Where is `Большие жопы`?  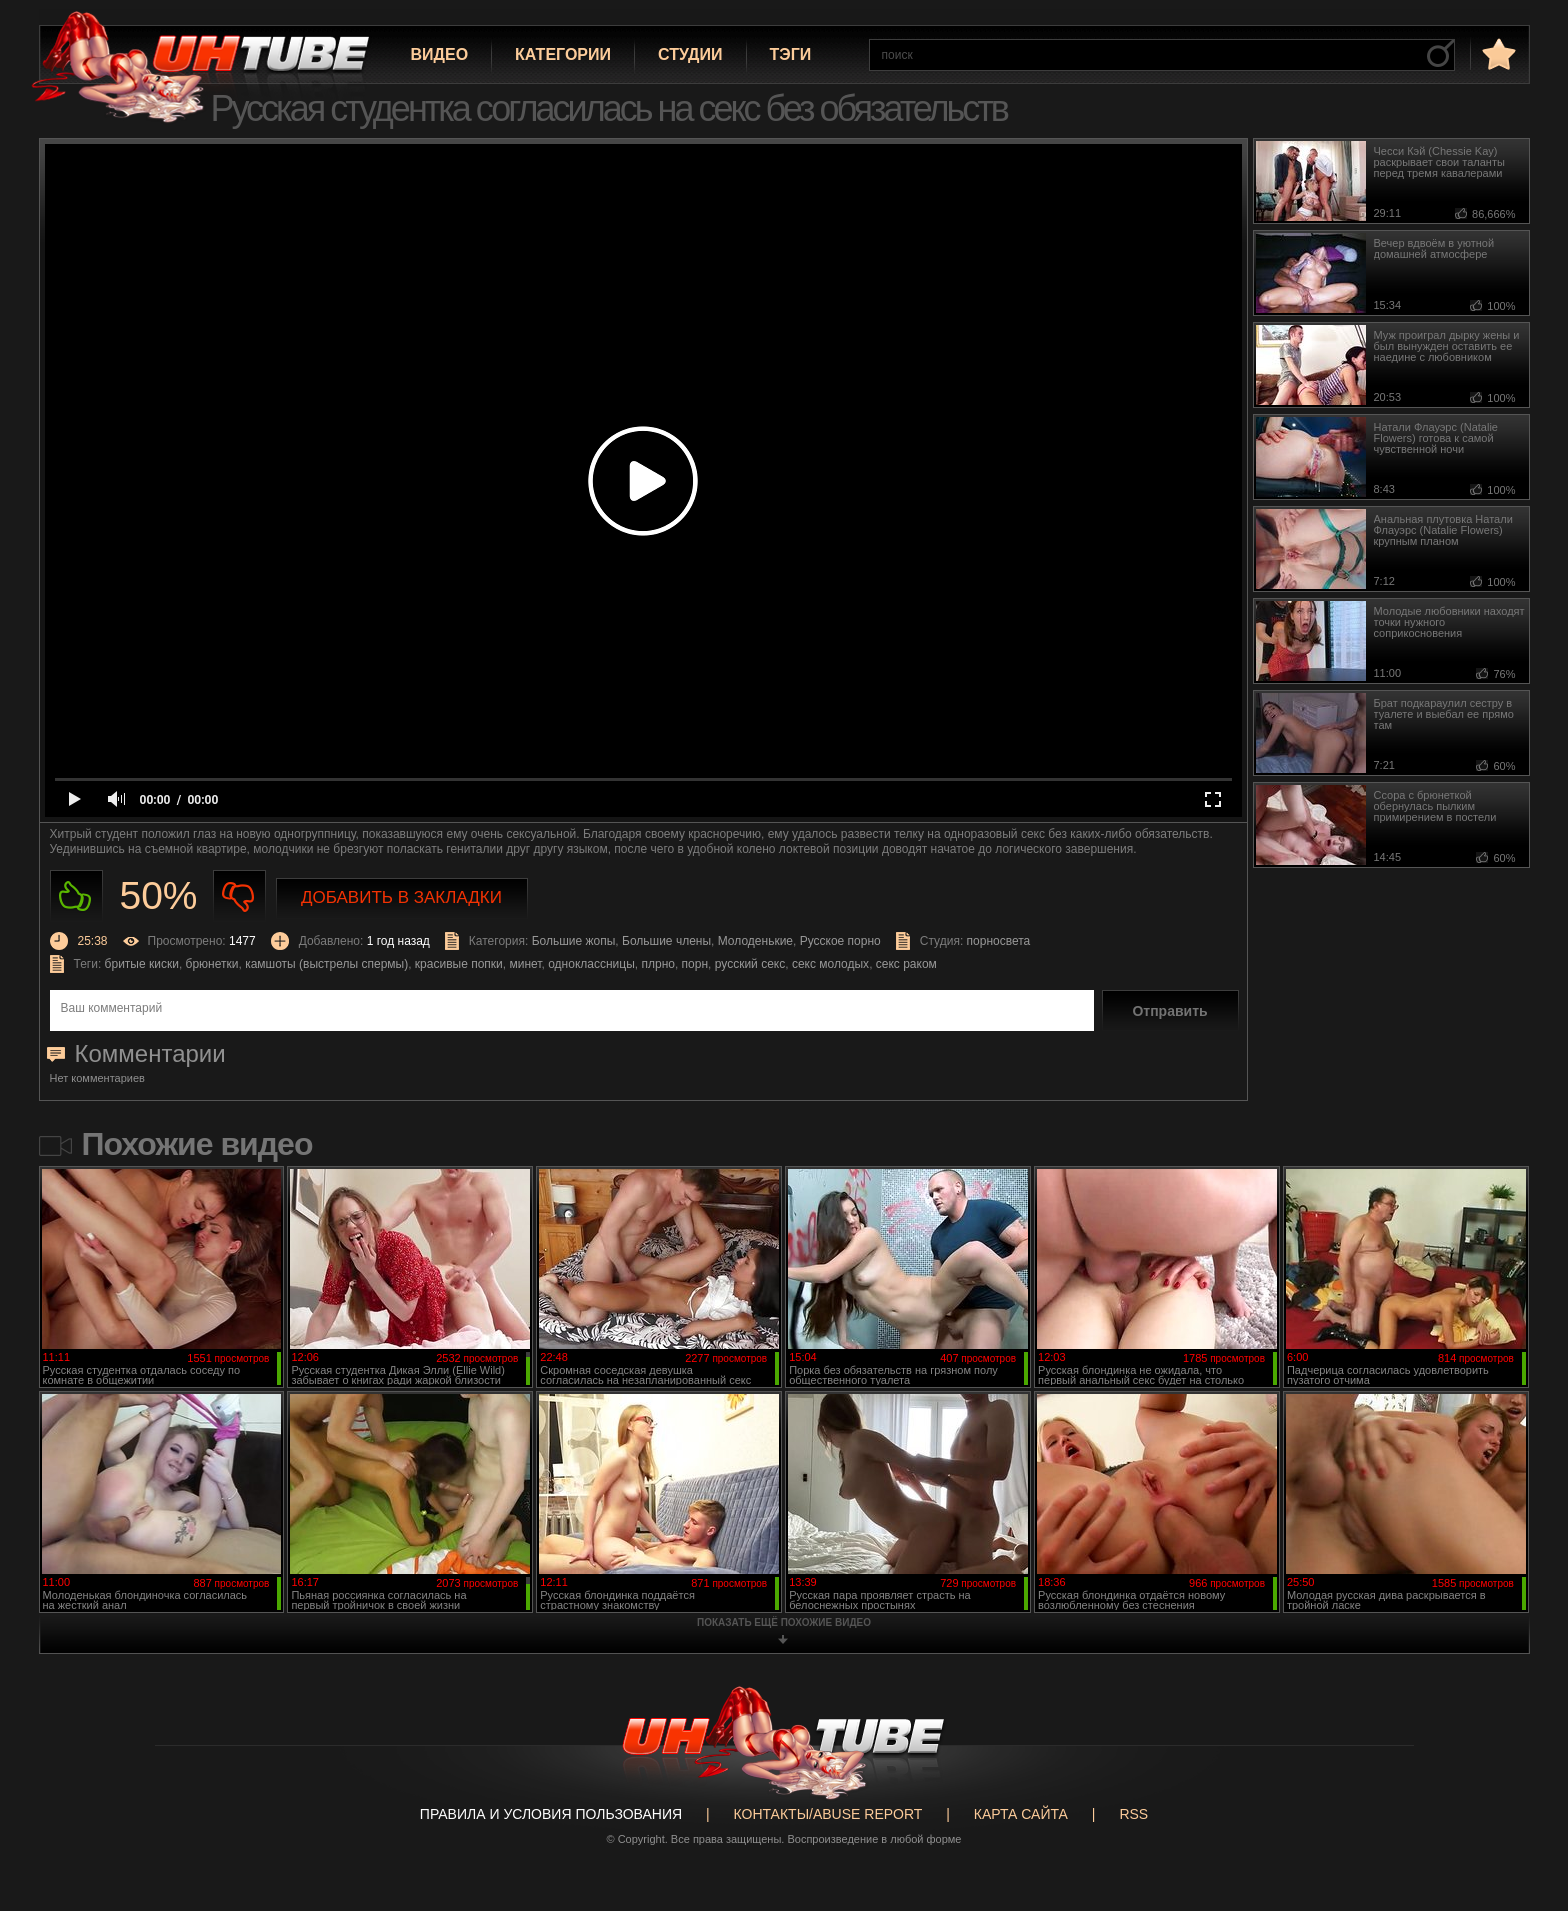 Большие жопы is located at coordinates (574, 941).